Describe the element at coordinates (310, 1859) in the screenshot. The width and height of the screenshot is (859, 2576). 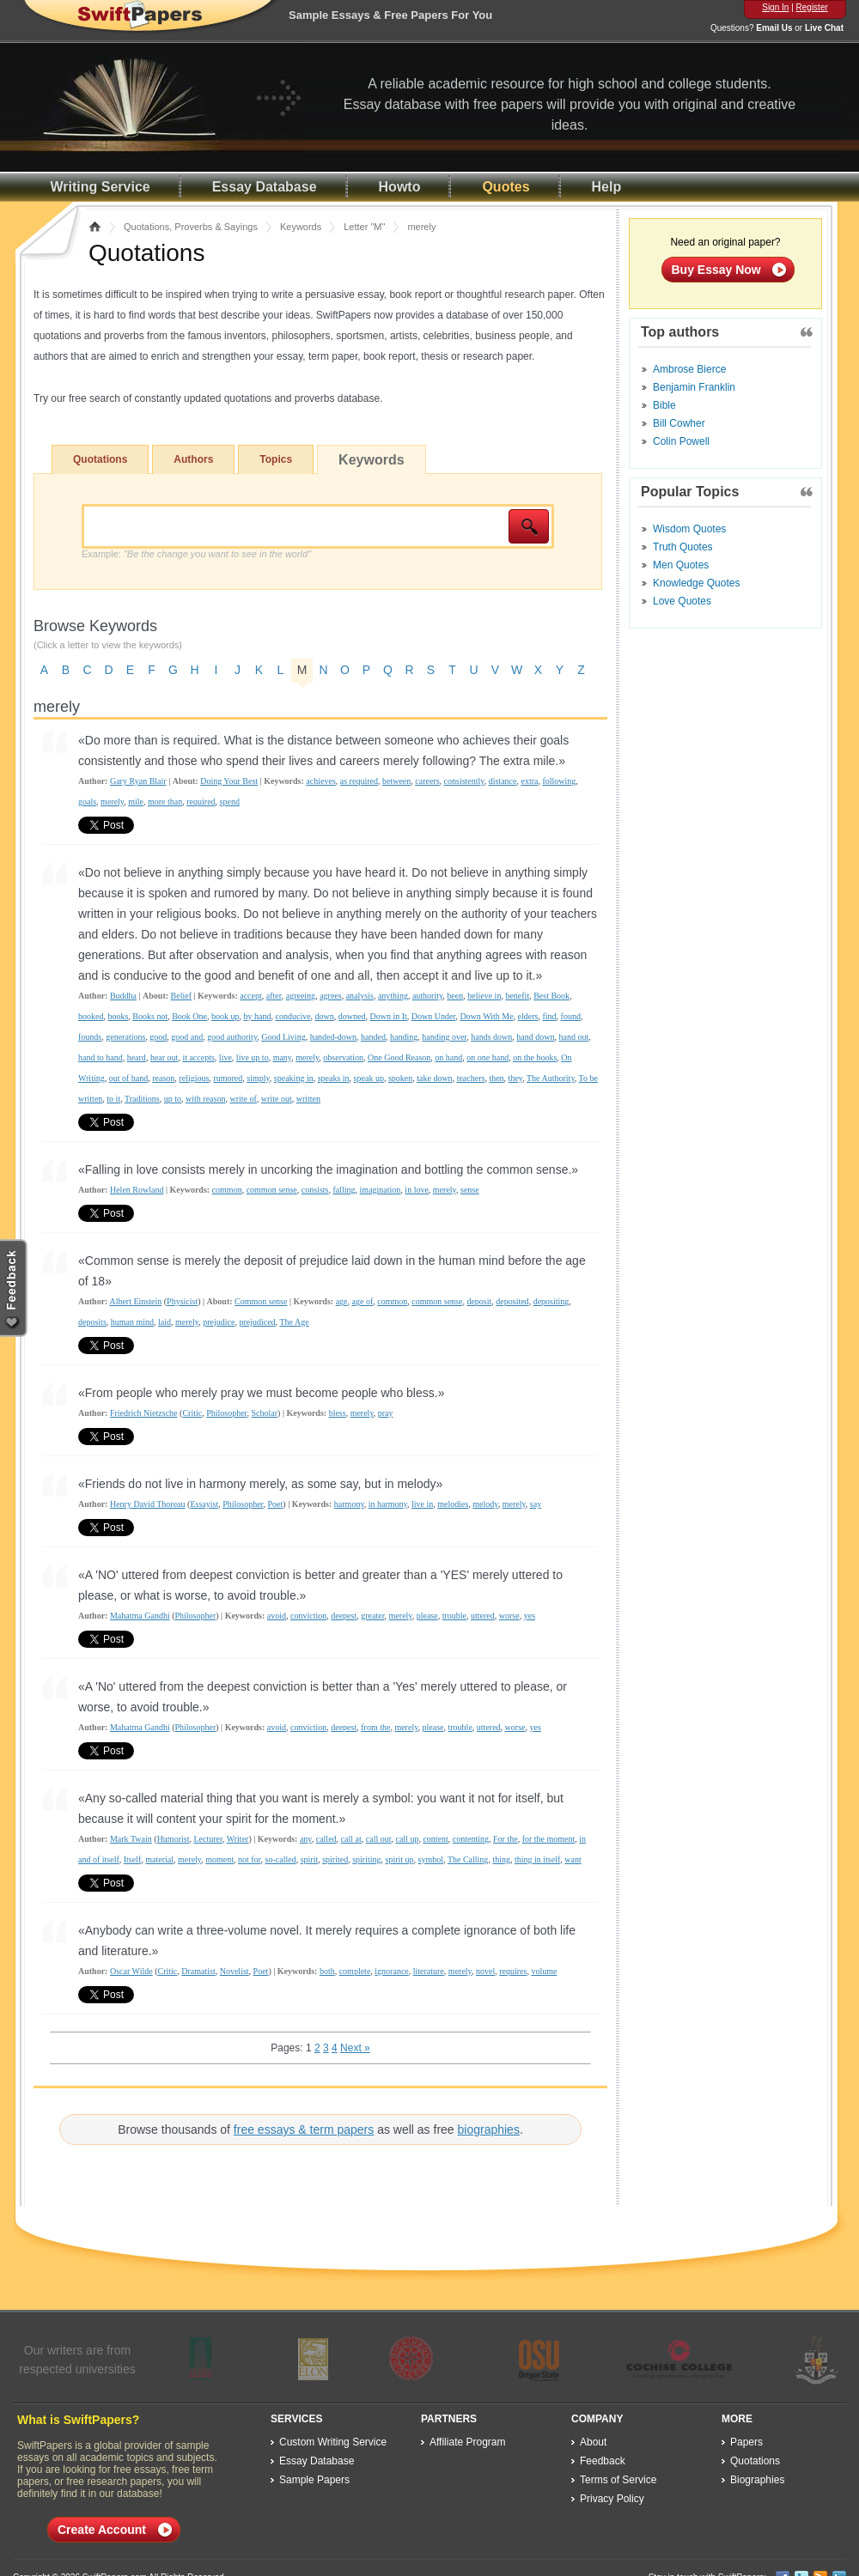
I see `spirit` at that location.